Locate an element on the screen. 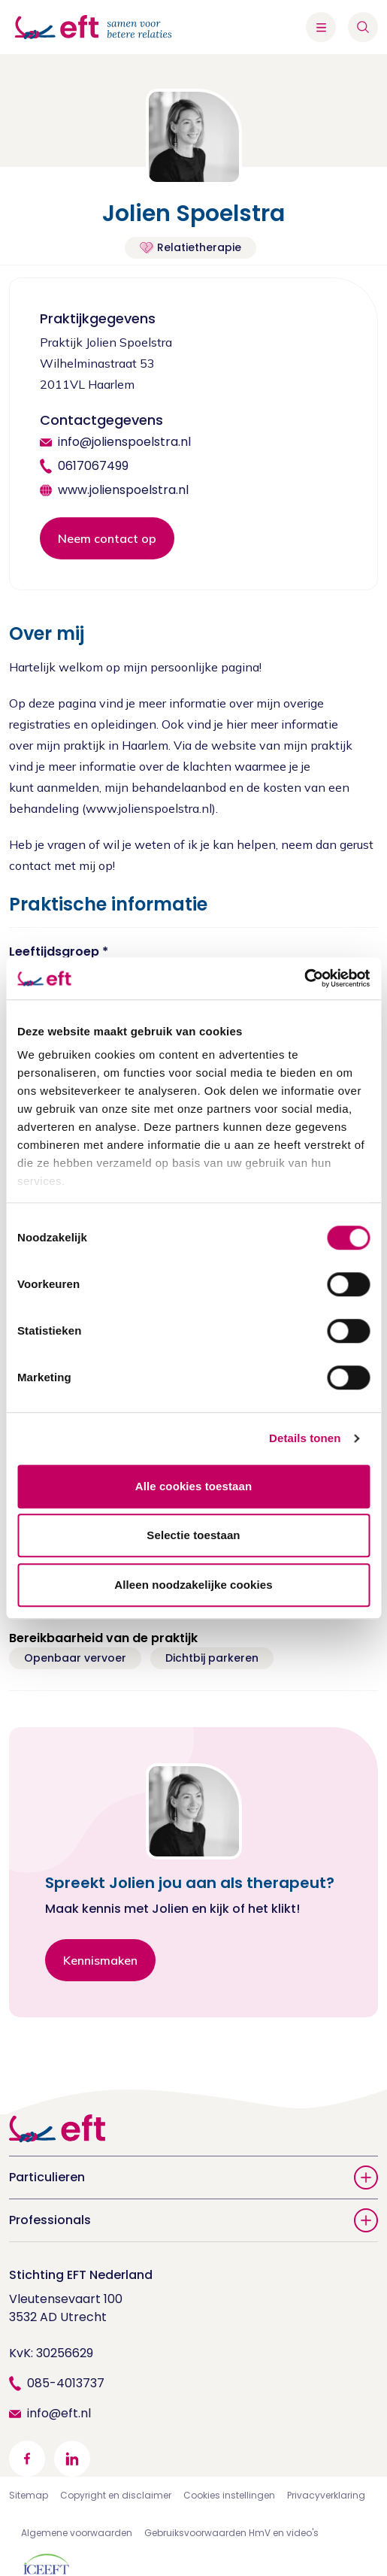  085-4013737 is located at coordinates (65, 2383).